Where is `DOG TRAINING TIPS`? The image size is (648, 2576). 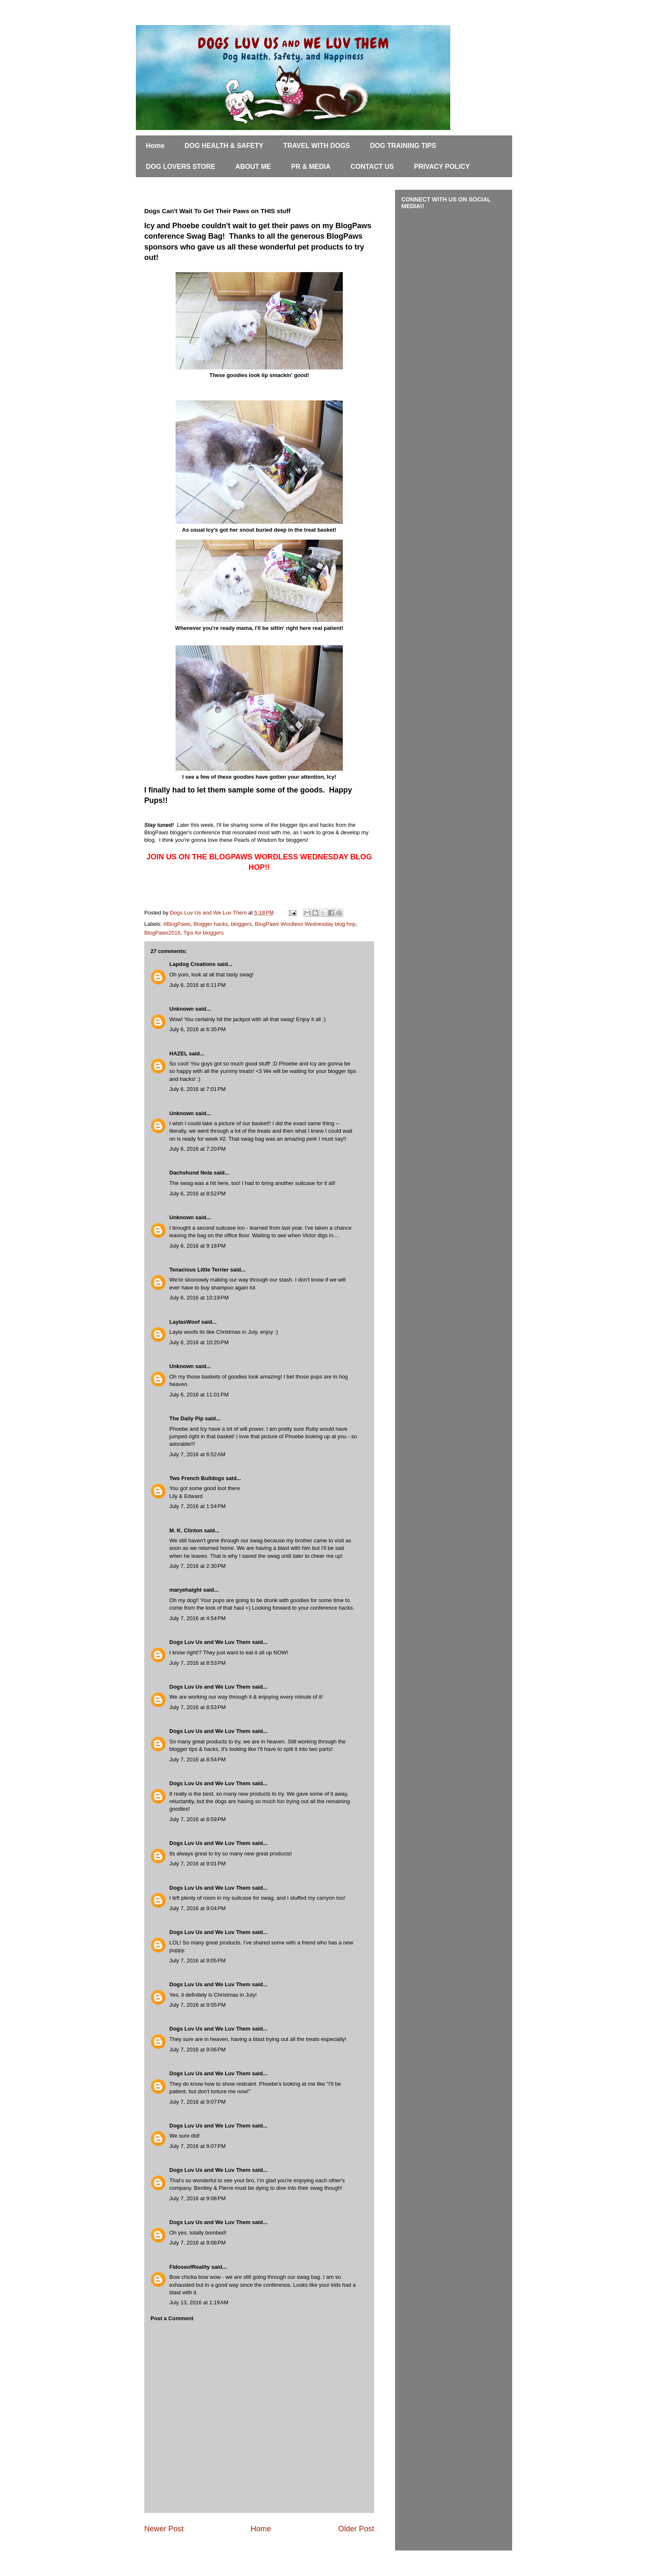
DOG TRAINING TIPS is located at coordinates (403, 145).